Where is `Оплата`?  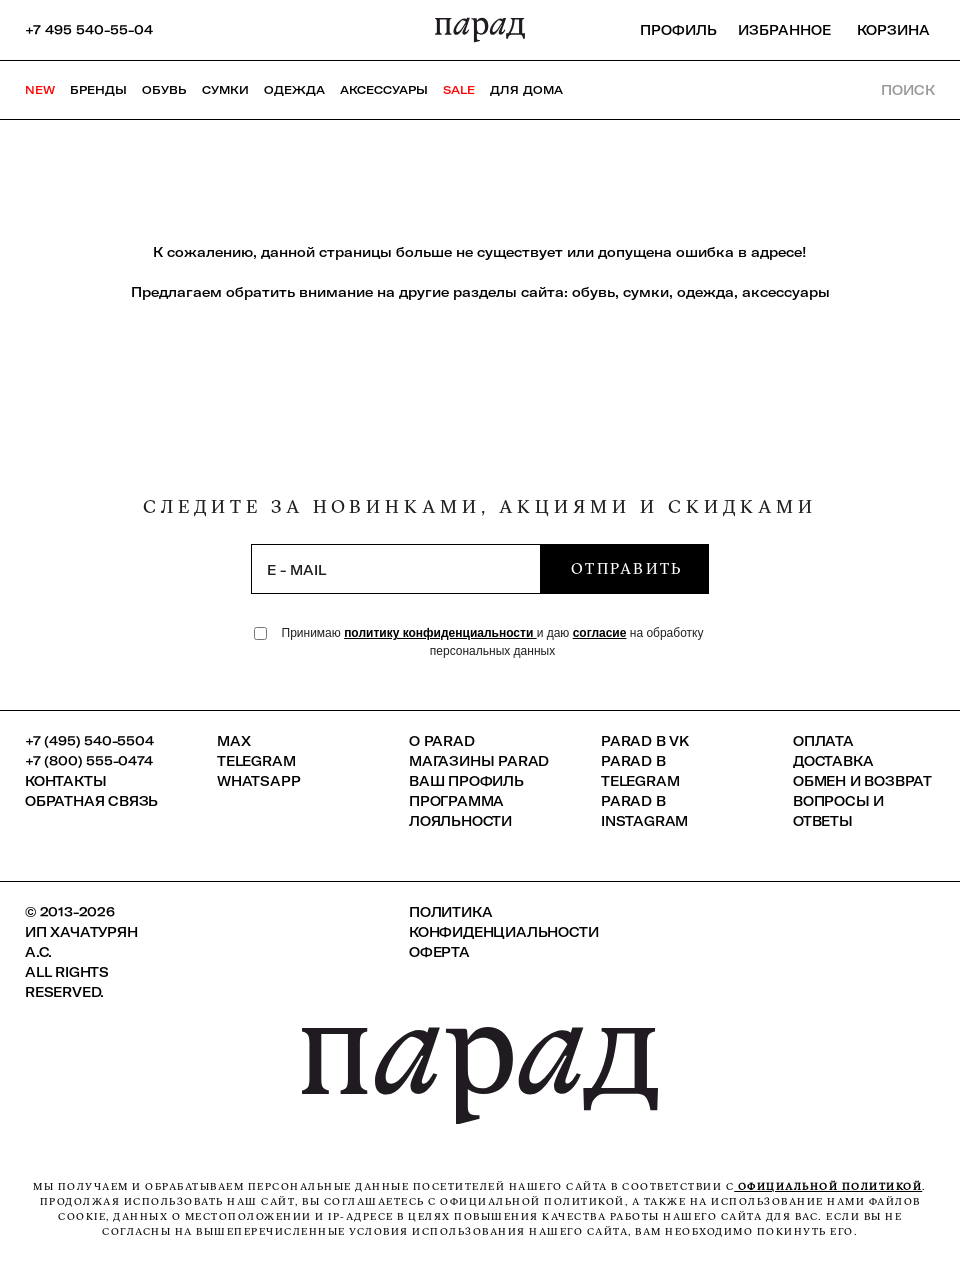
Оплата is located at coordinates (823, 741).